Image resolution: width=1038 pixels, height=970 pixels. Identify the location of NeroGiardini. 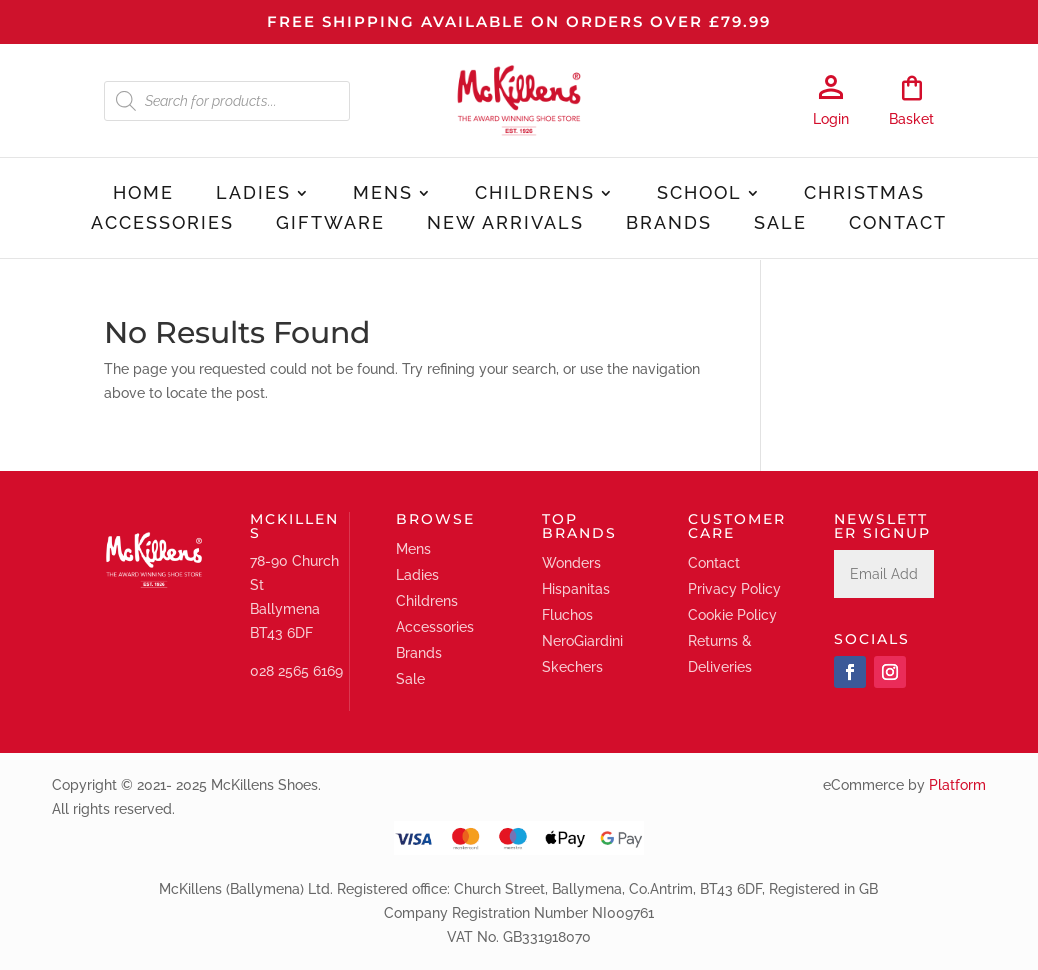
(582, 641).